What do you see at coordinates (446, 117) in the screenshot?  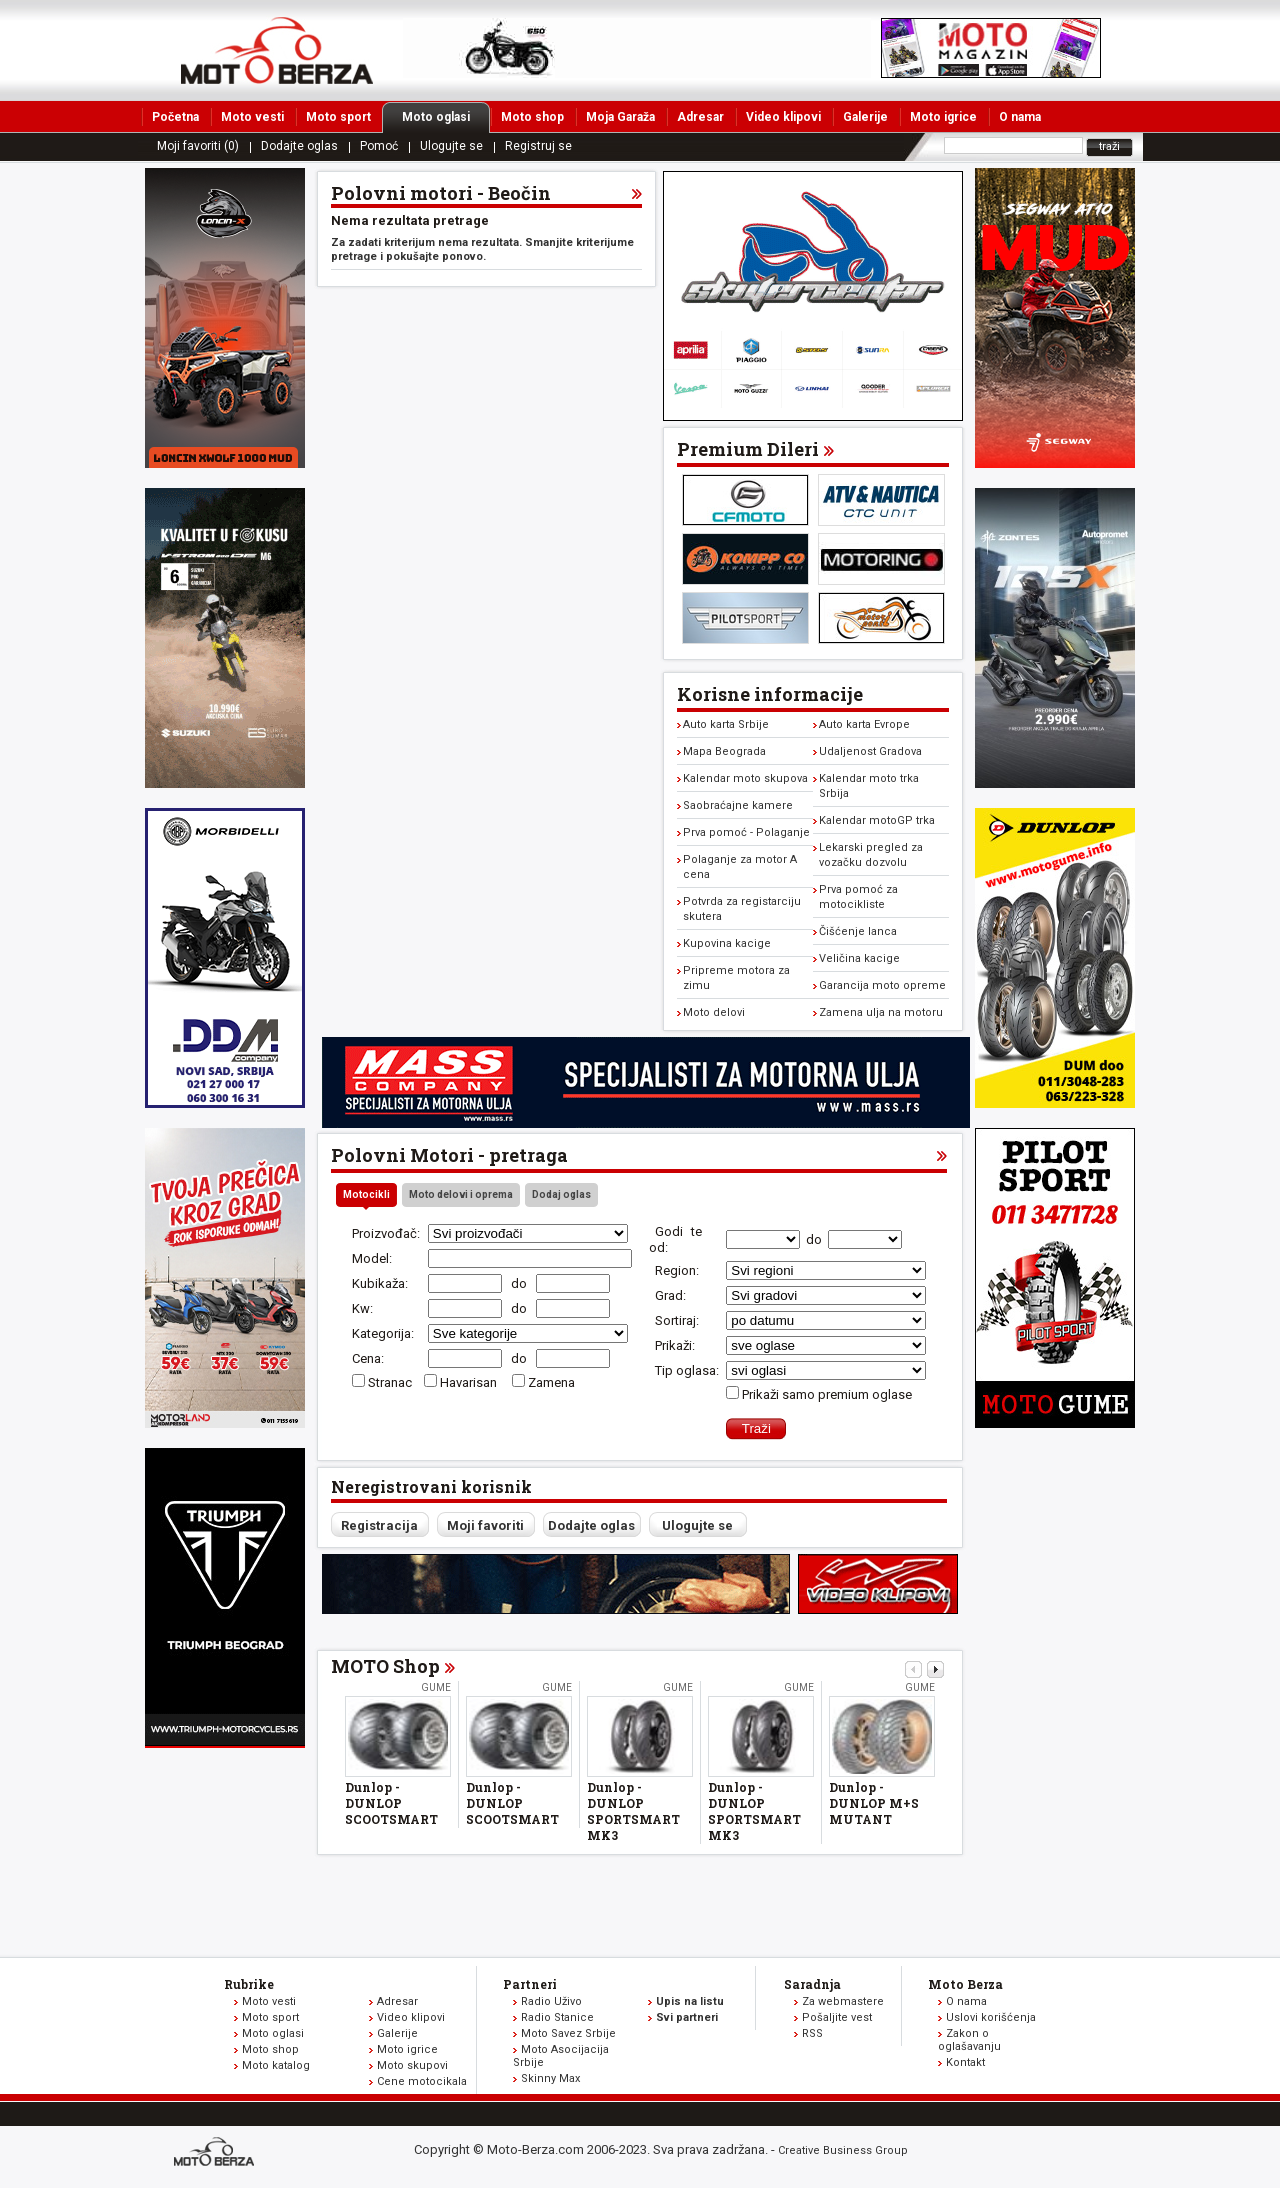 I see `Moto oglasi` at bounding box center [446, 117].